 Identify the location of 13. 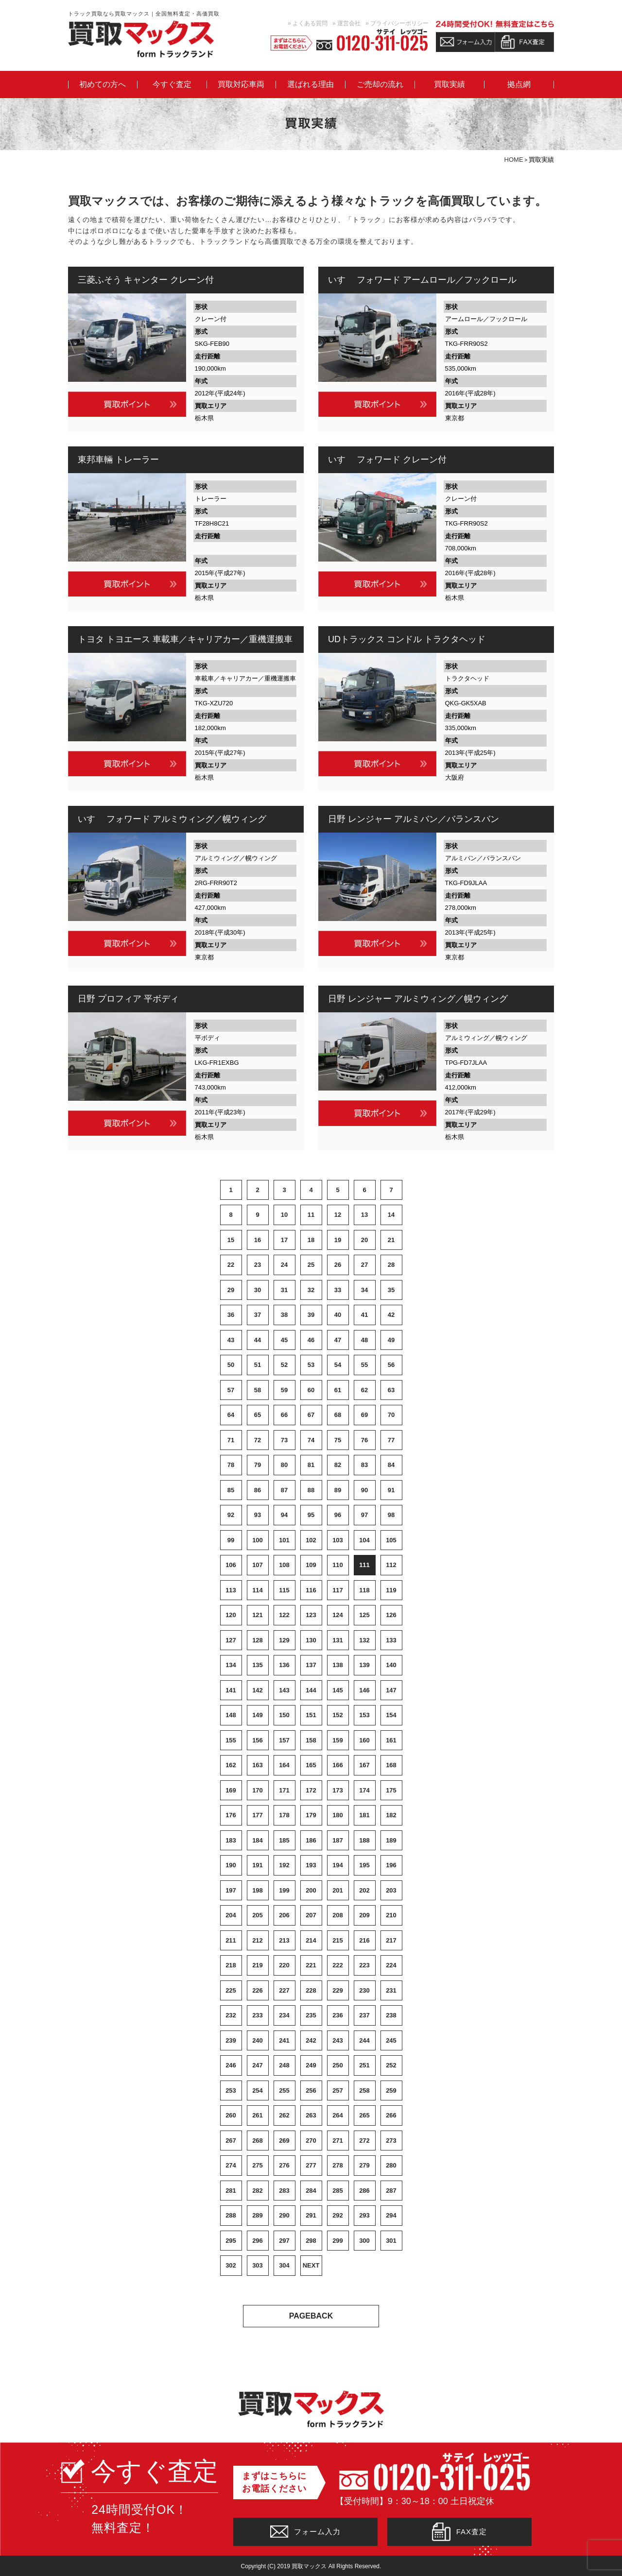
(364, 1214).